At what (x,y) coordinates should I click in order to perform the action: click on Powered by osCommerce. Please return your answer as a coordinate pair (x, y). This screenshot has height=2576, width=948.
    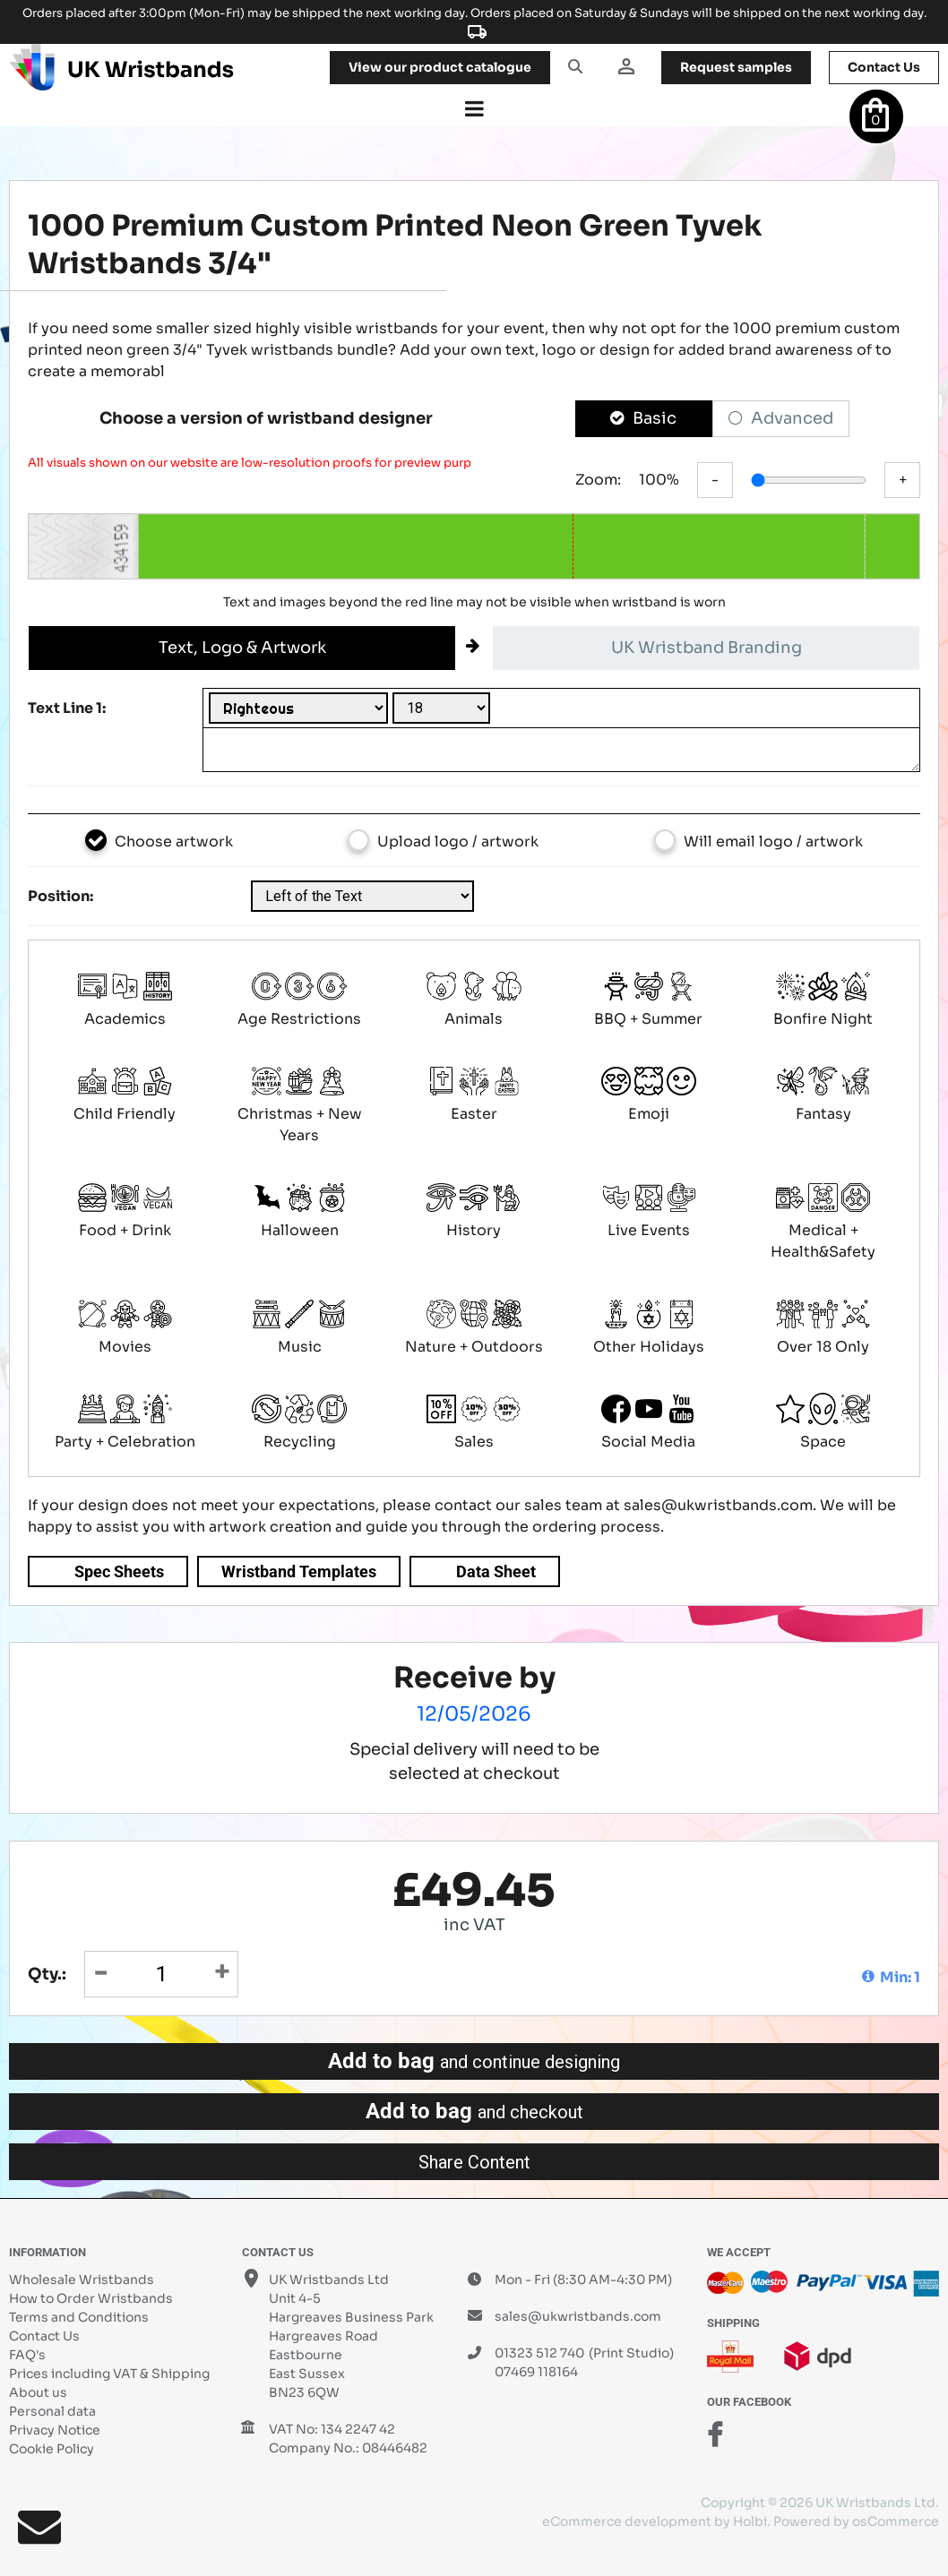
    Looking at the image, I should click on (856, 2521).